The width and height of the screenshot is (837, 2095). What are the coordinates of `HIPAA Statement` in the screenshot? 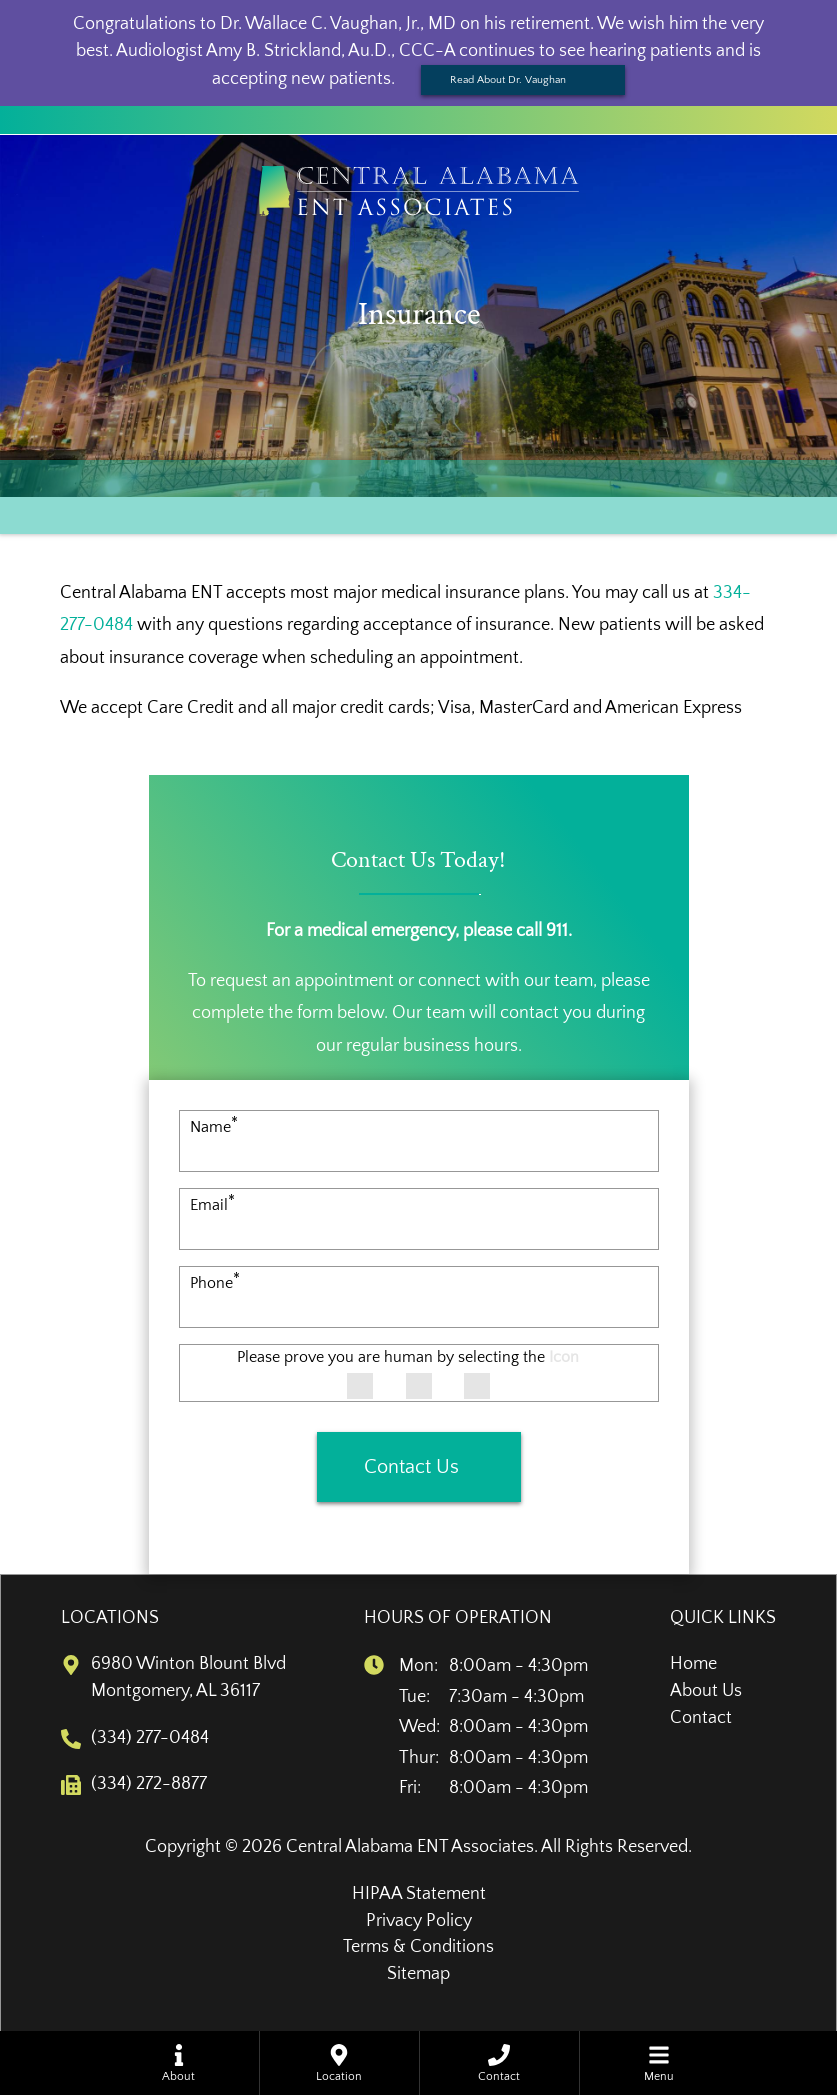 It's located at (419, 1894).